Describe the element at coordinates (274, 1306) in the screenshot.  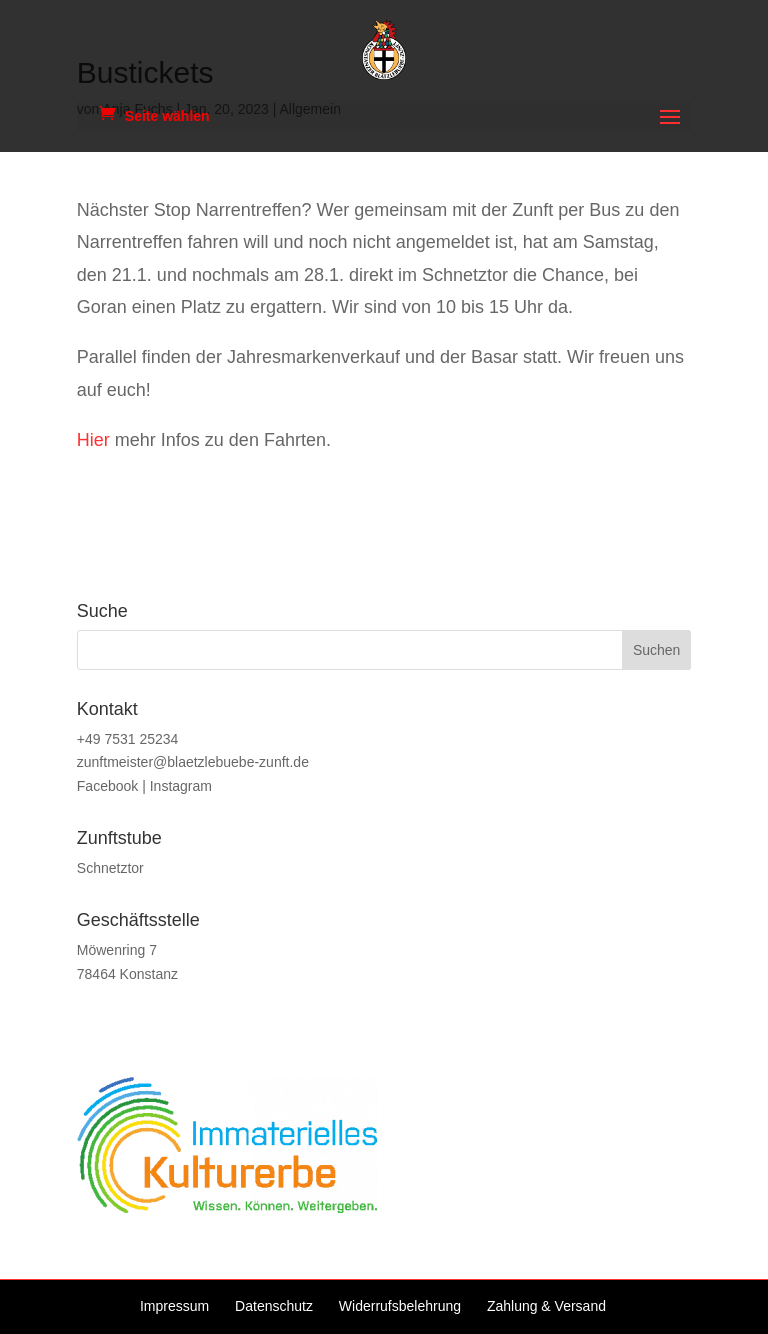
I see `Datenschutz` at that location.